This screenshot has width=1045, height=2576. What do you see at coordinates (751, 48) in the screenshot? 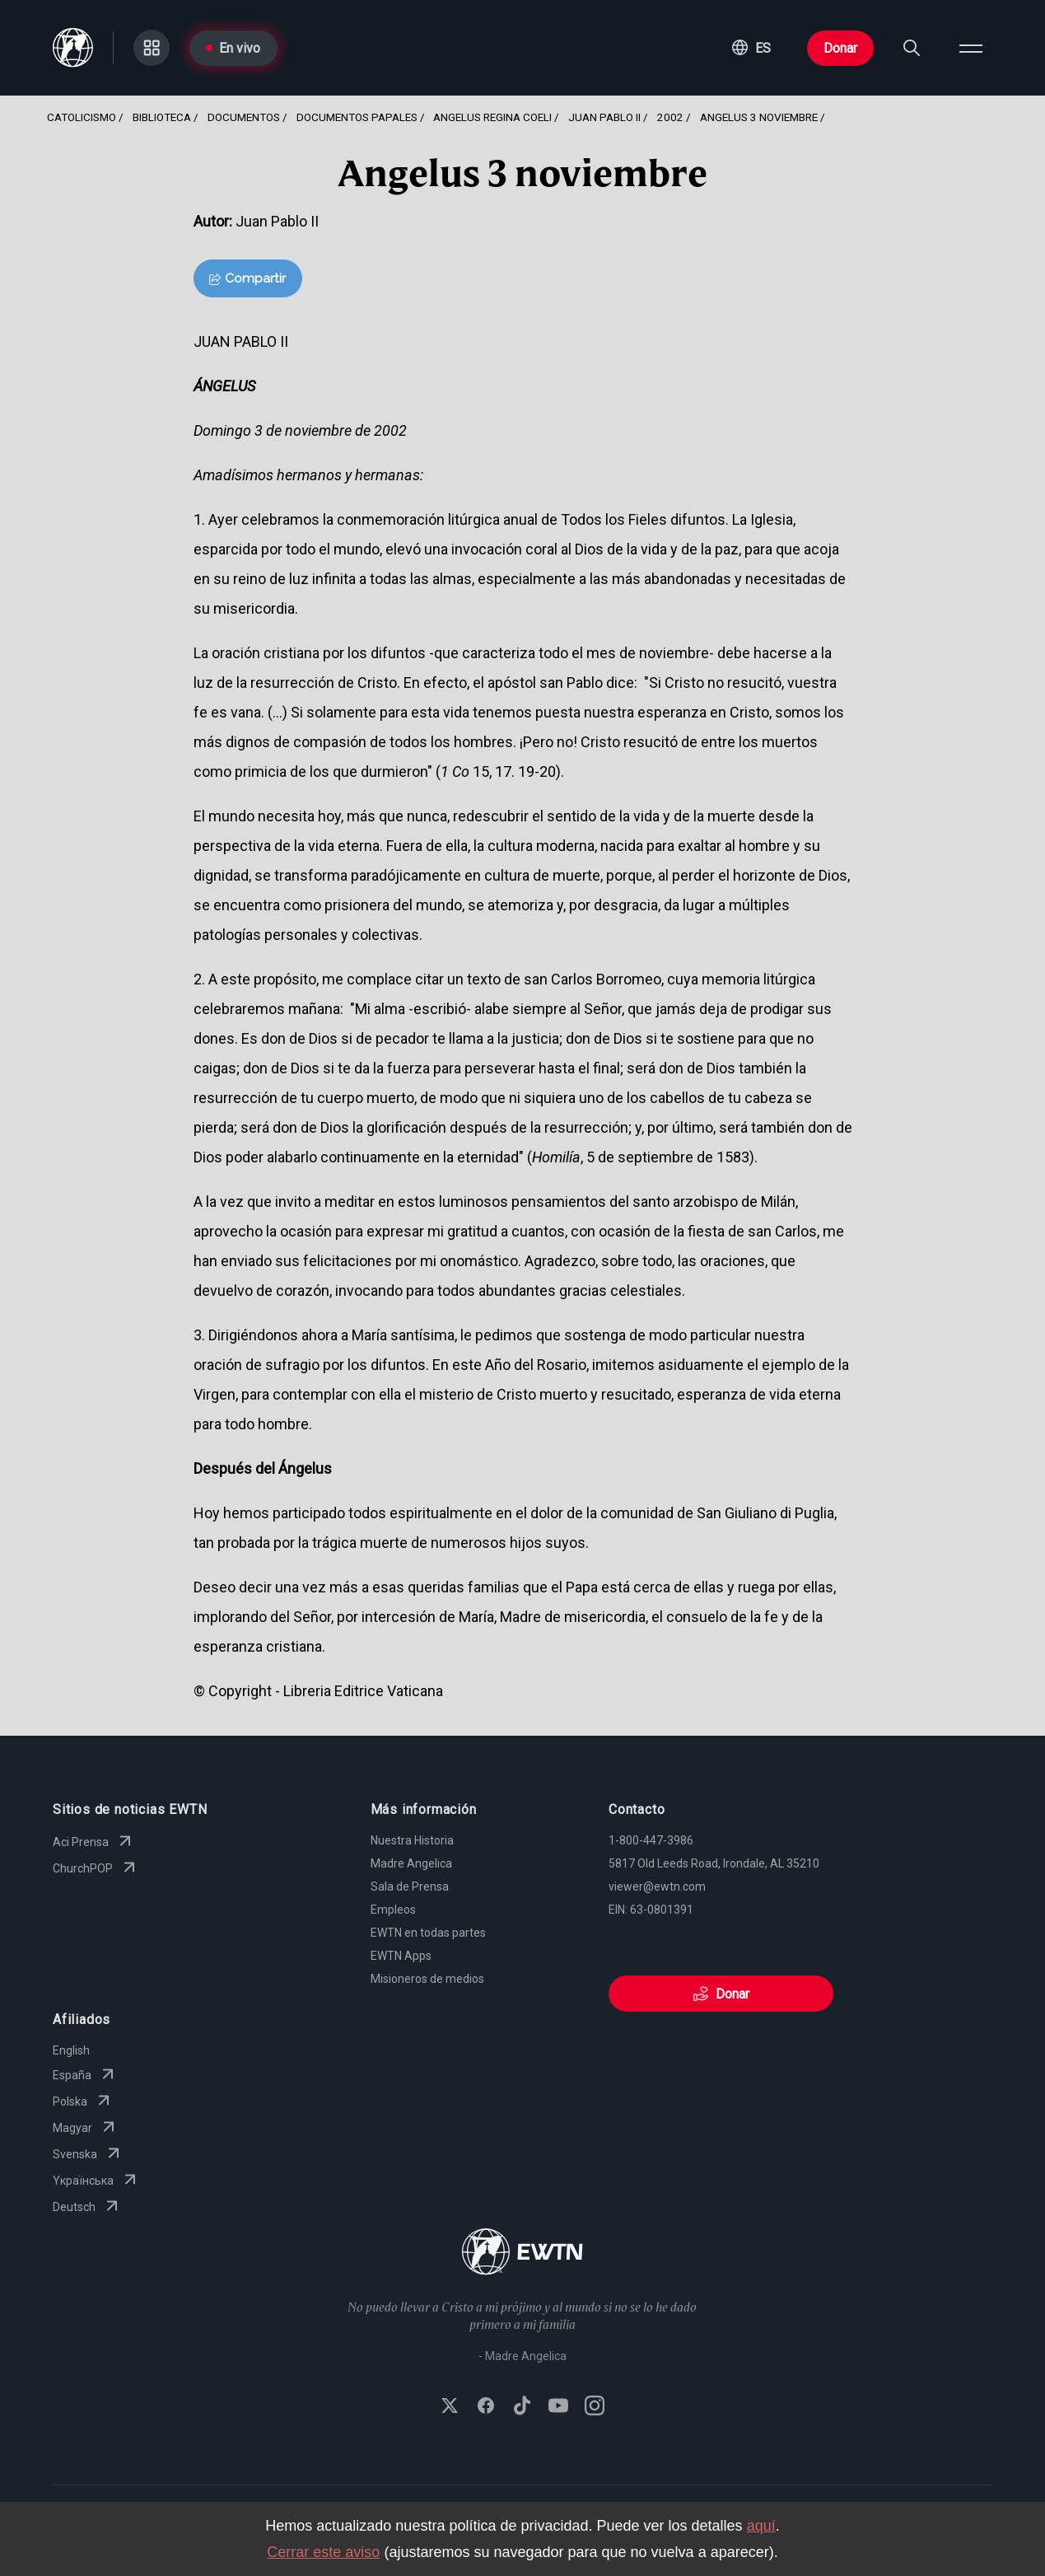
I see `[button]` at bounding box center [751, 48].